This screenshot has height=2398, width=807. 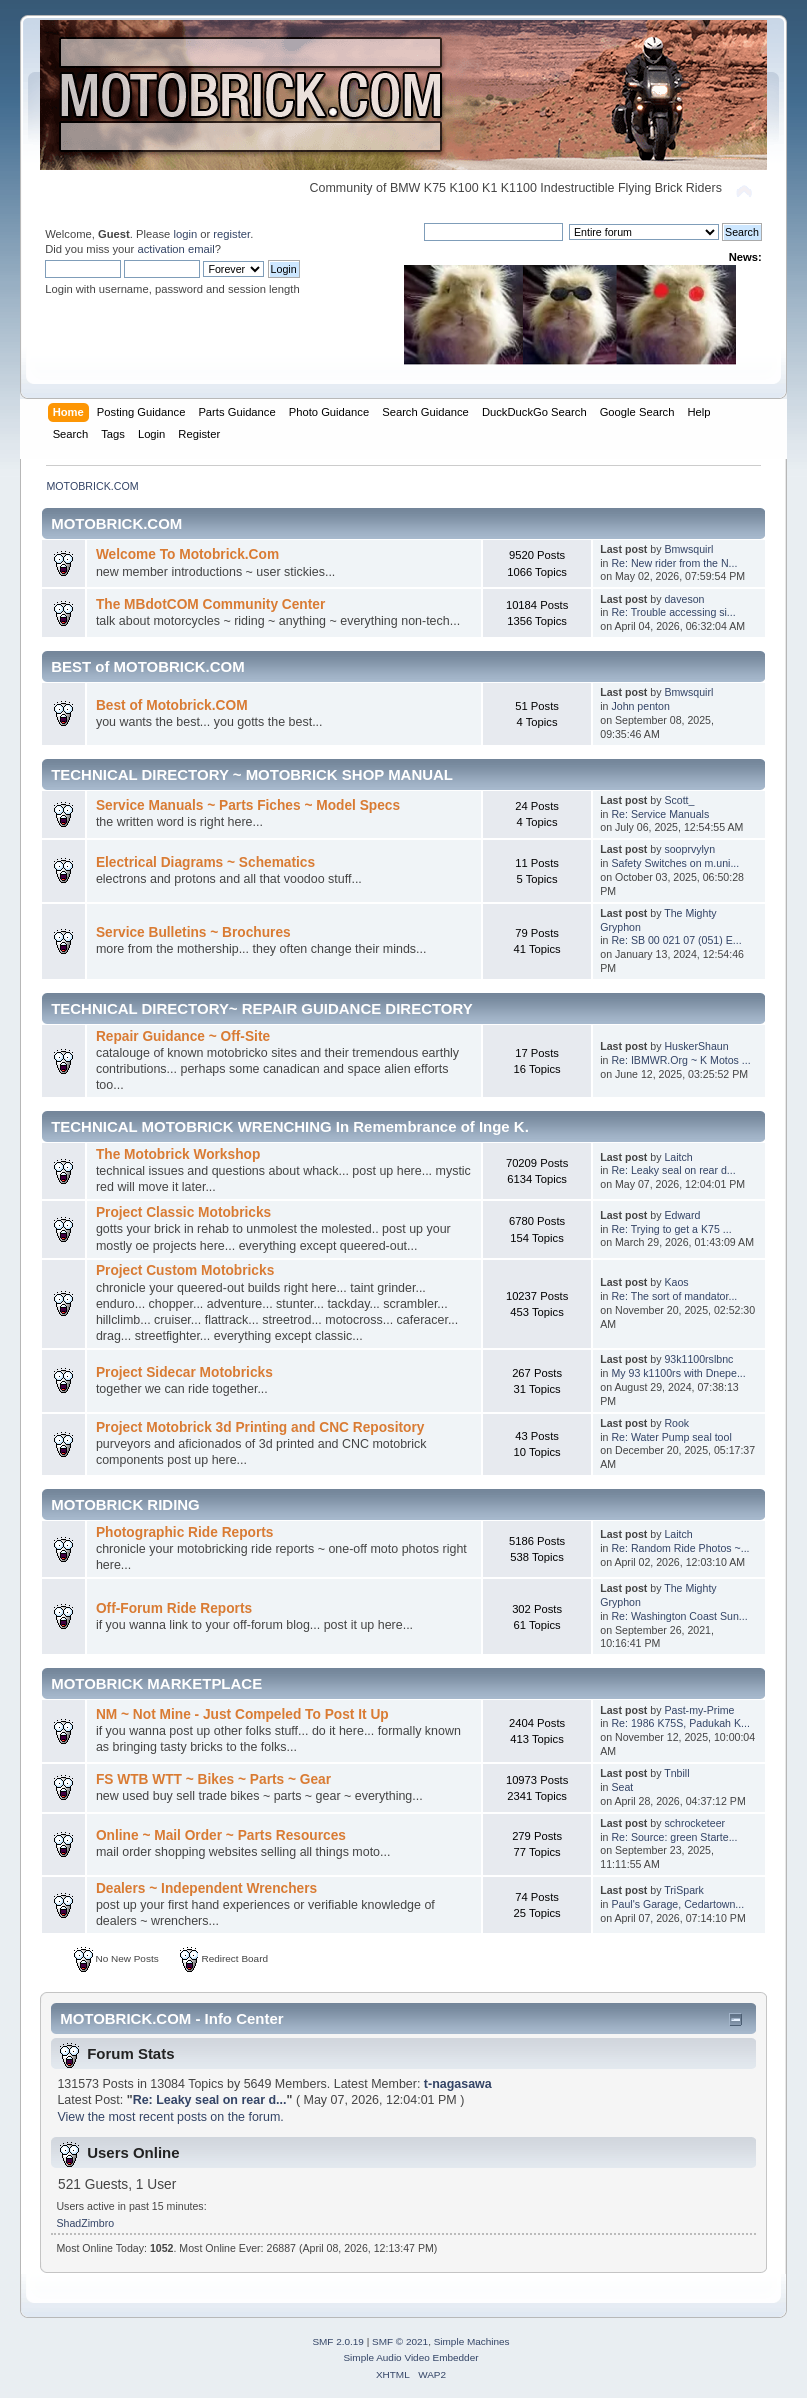 I want to click on Re: New rider from the N..., so click(x=674, y=563).